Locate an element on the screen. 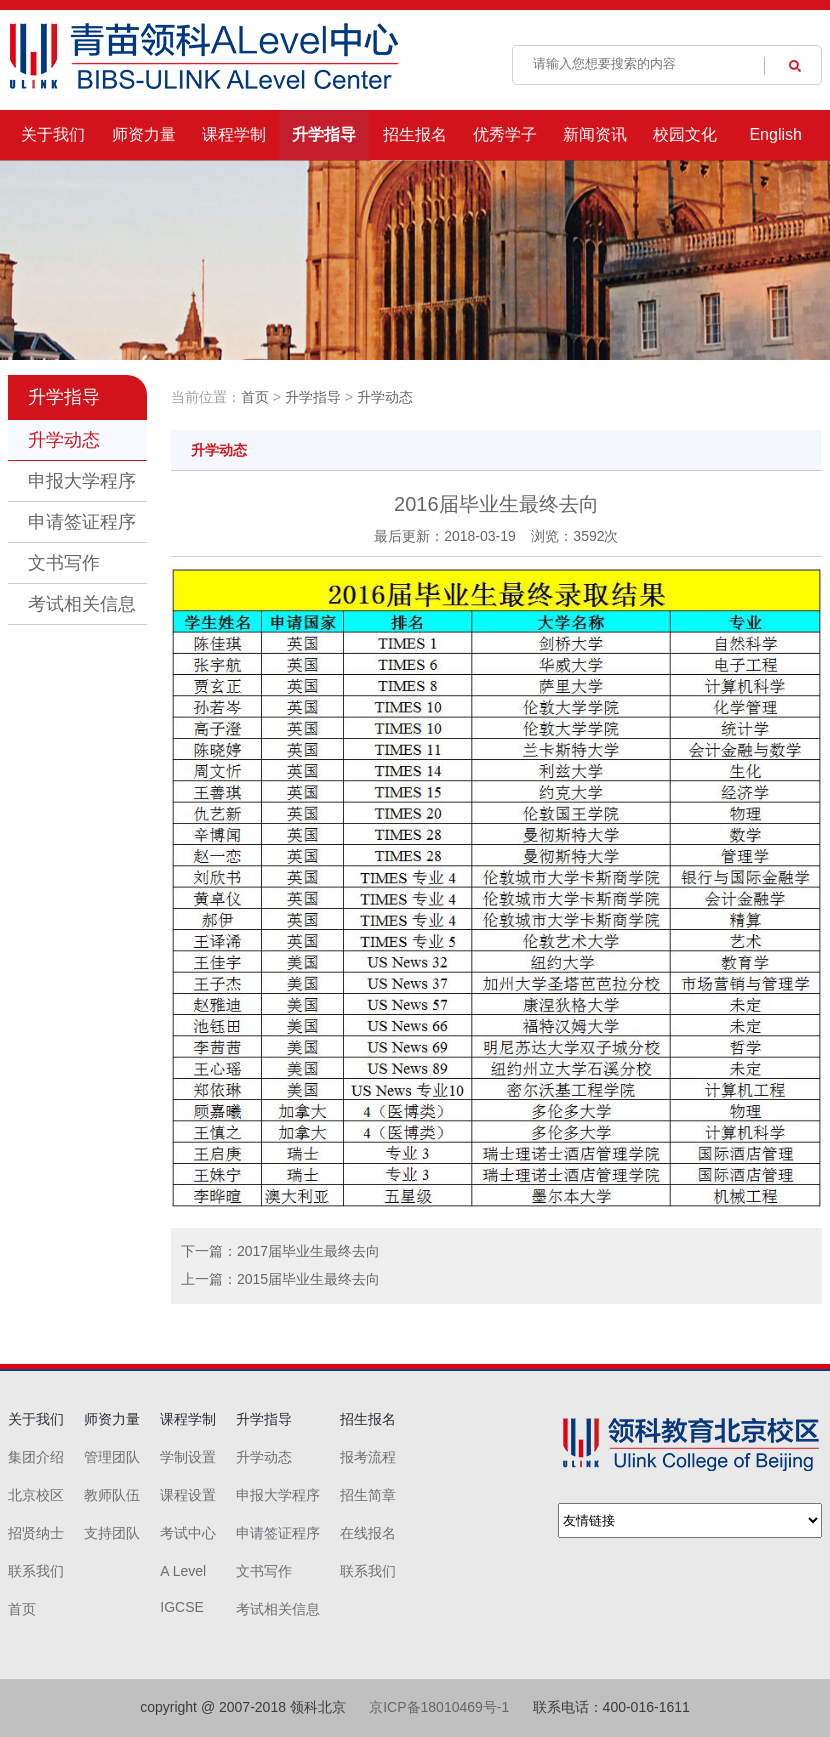 This screenshot has height=1737, width=830. 2017届毕业生最终去向 is located at coordinates (308, 1251).